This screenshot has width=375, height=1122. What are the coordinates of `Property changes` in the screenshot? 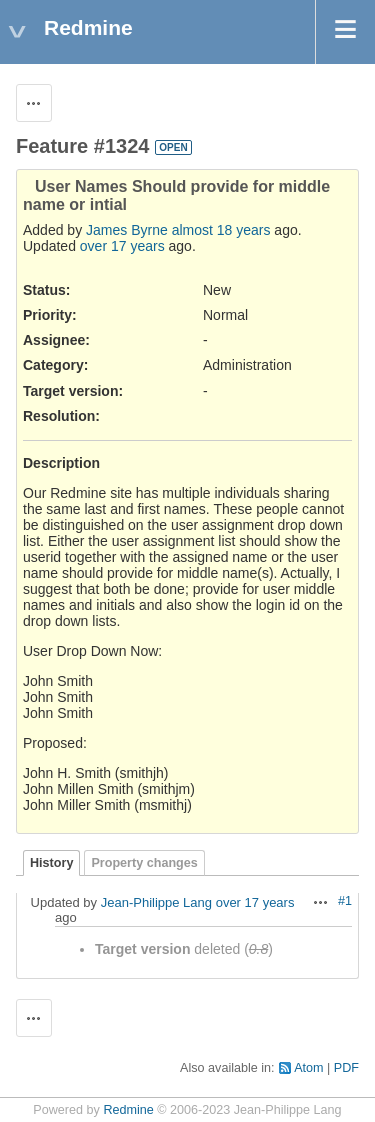 It's located at (144, 863).